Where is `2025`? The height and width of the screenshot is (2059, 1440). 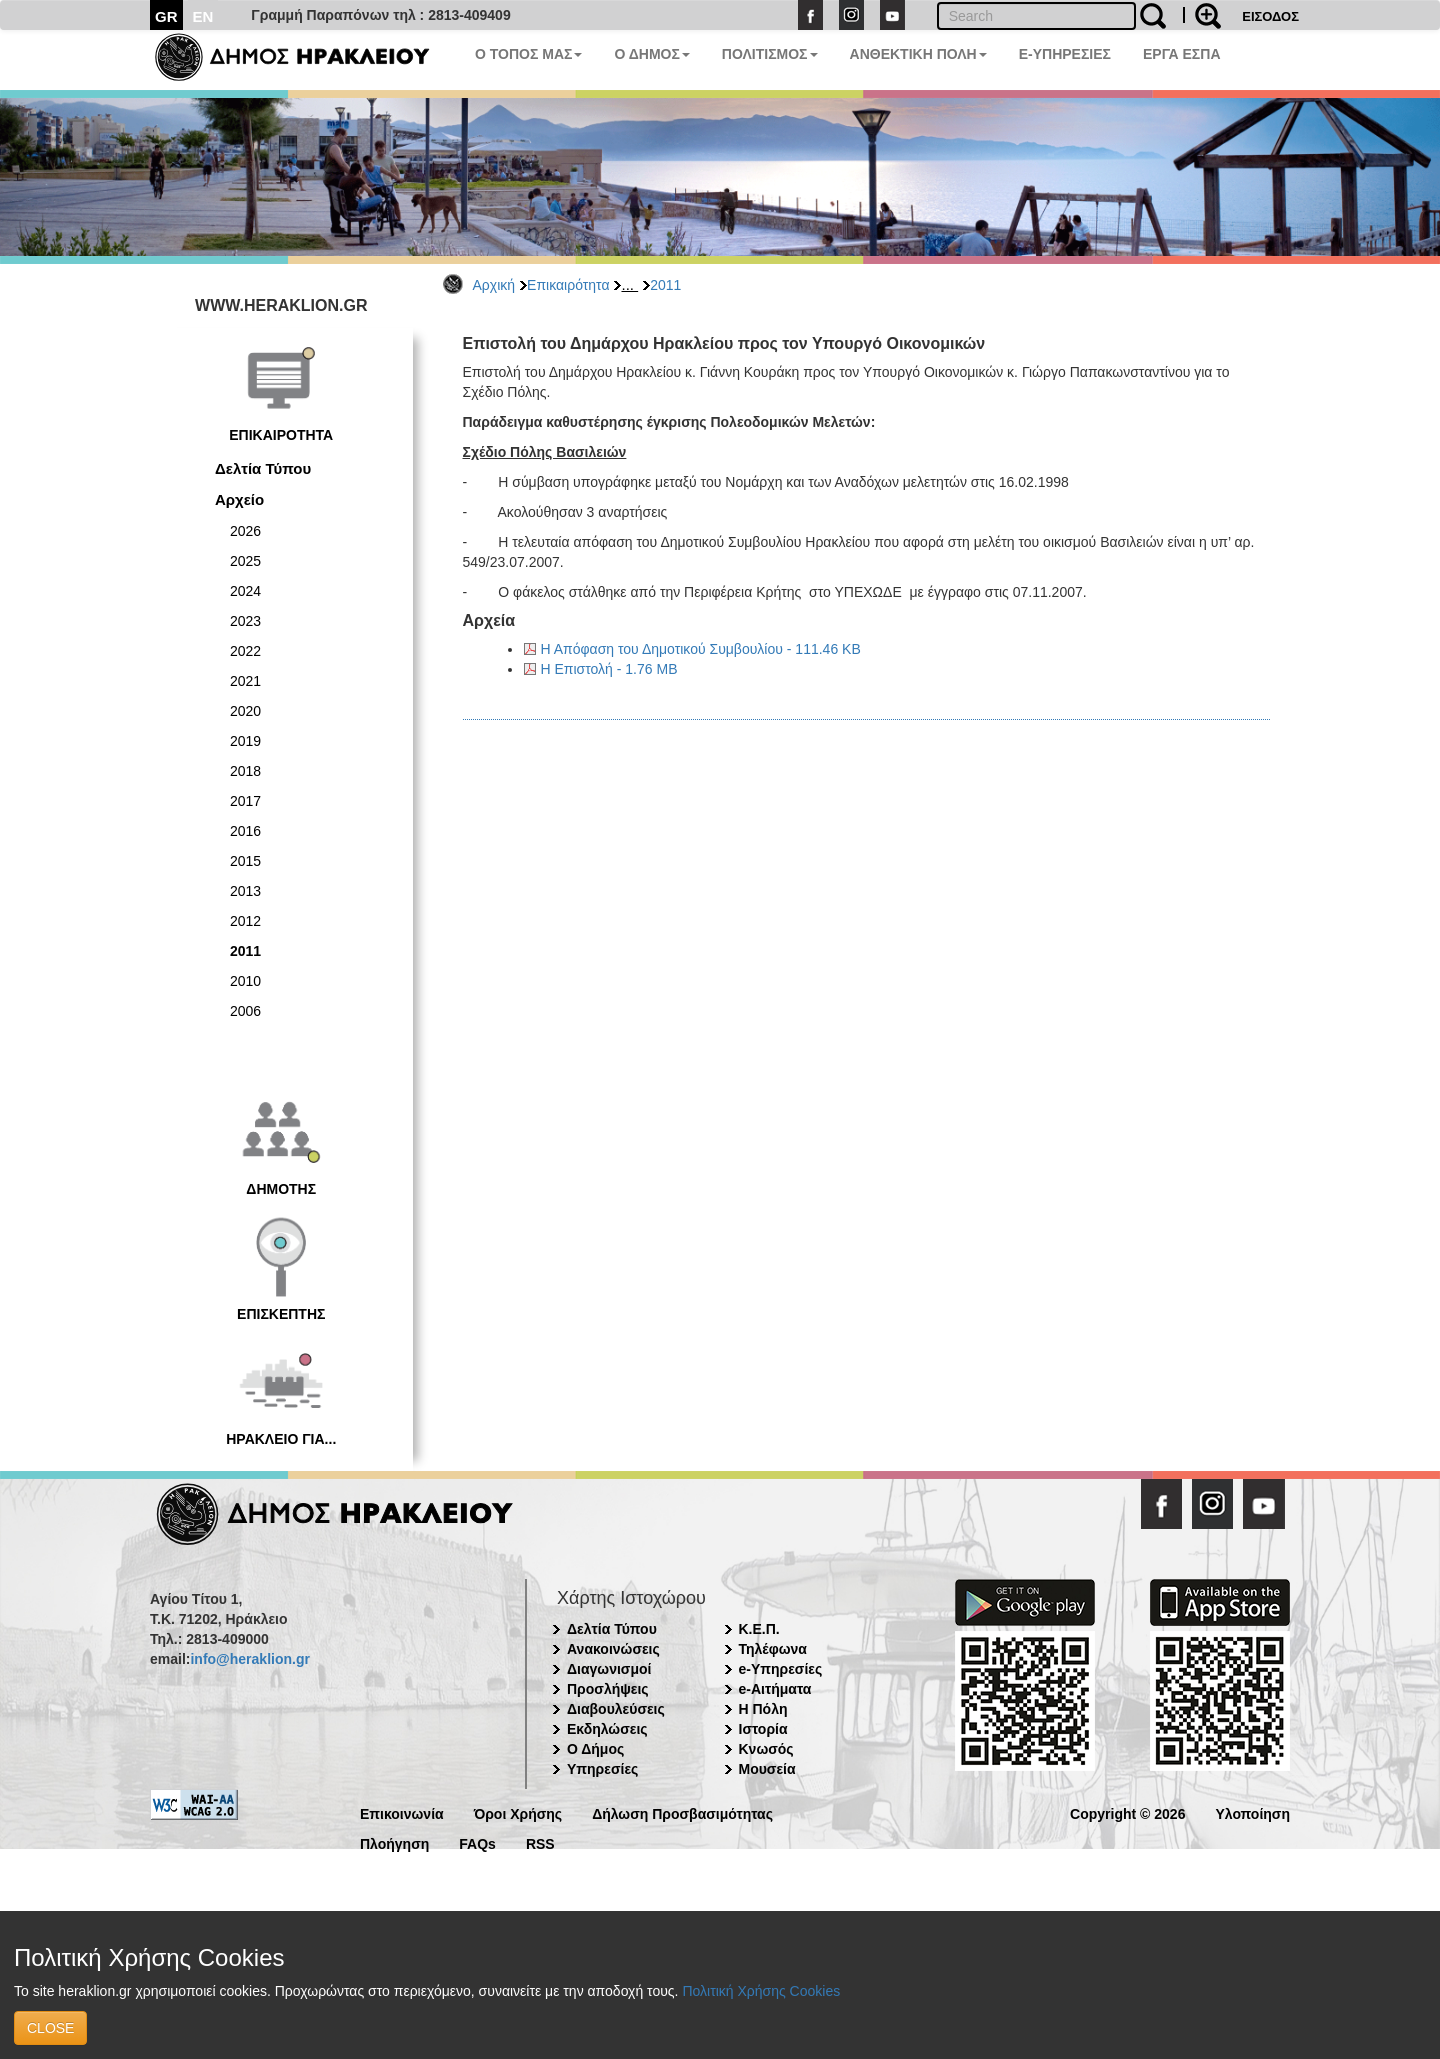 2025 is located at coordinates (245, 561).